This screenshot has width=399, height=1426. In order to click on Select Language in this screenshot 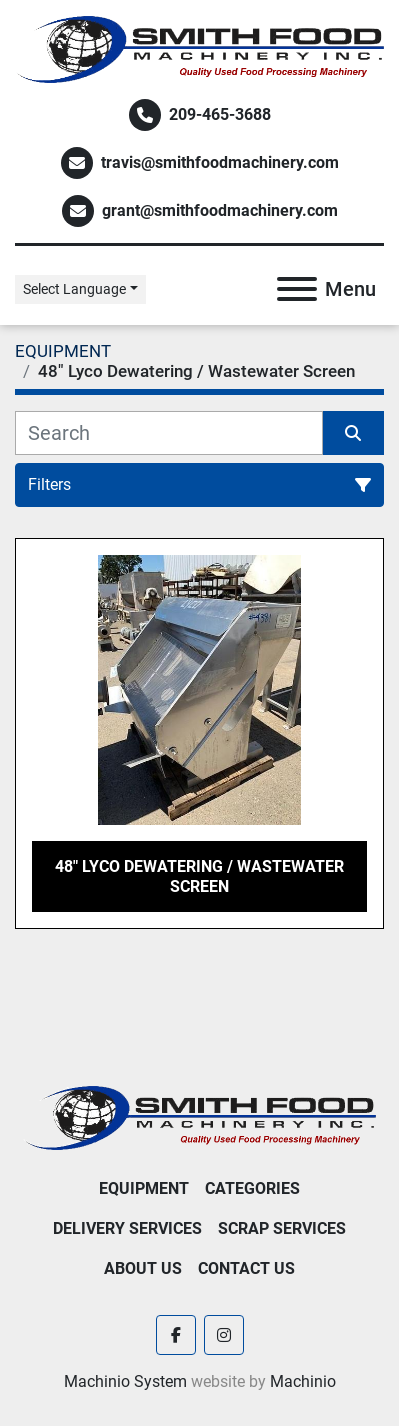, I will do `click(74, 289)`.